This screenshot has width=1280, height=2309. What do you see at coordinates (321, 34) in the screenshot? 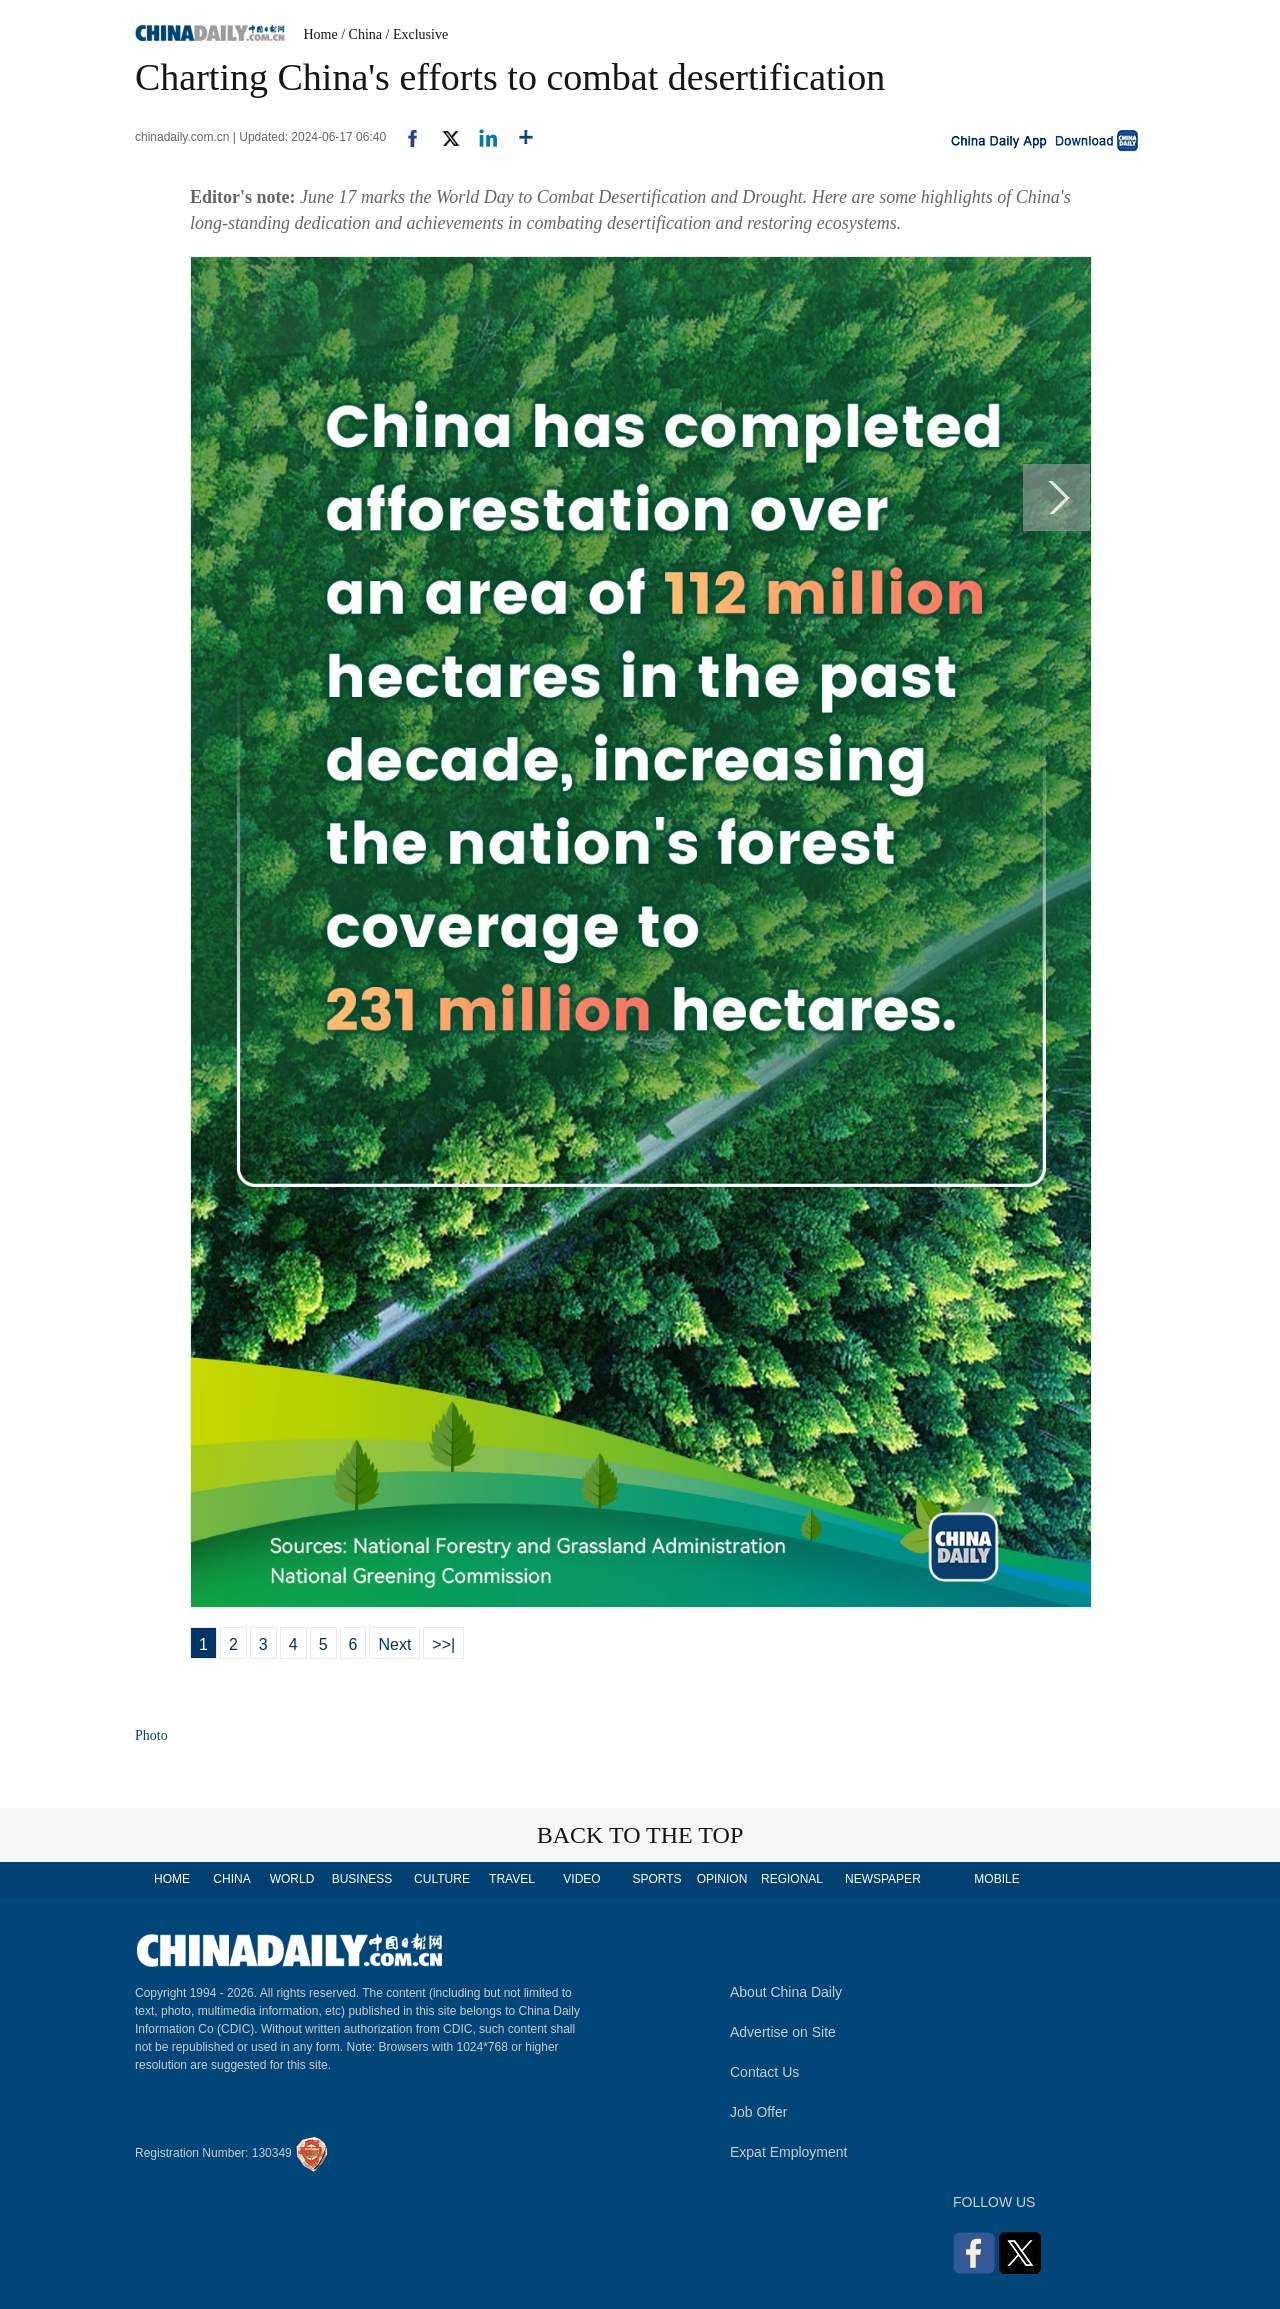
I see `Home` at bounding box center [321, 34].